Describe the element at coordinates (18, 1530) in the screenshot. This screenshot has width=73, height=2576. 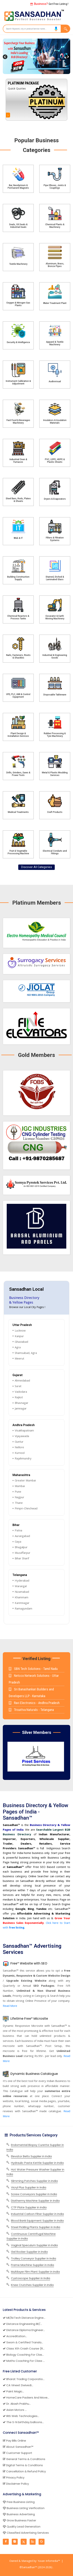
I see `Patna` at that location.